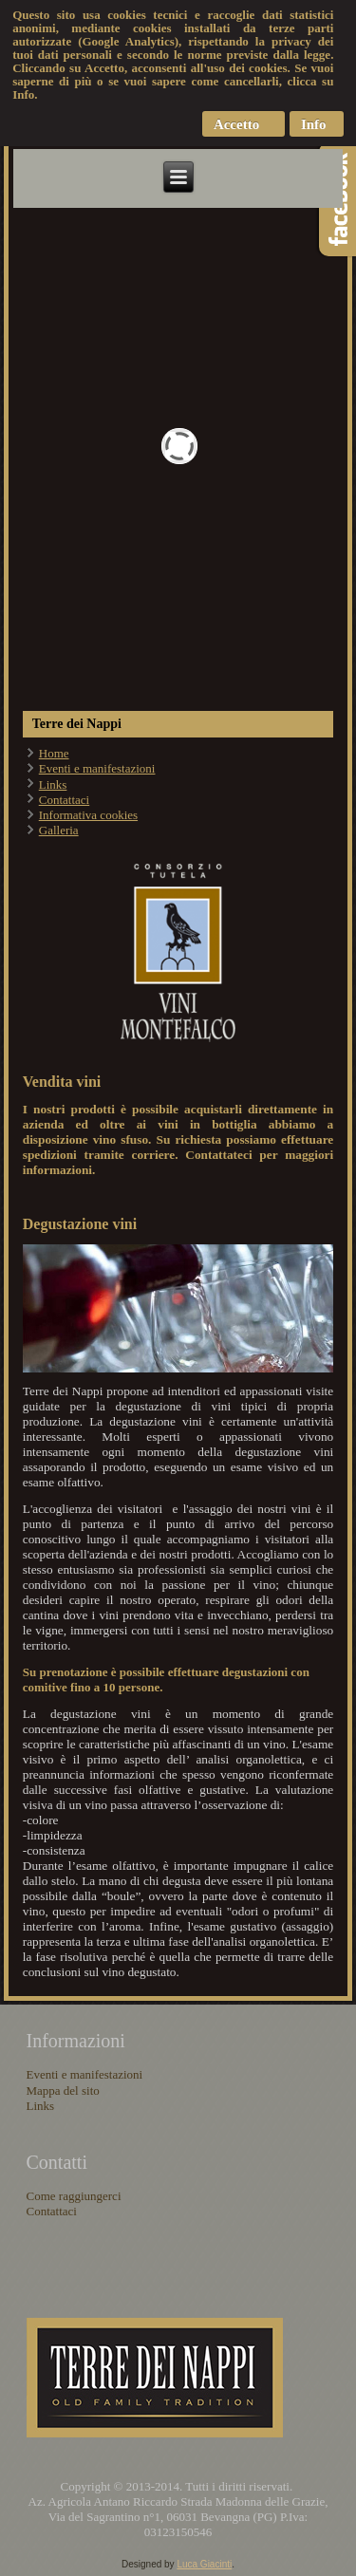 The image size is (356, 2576). I want to click on Info, so click(314, 124).